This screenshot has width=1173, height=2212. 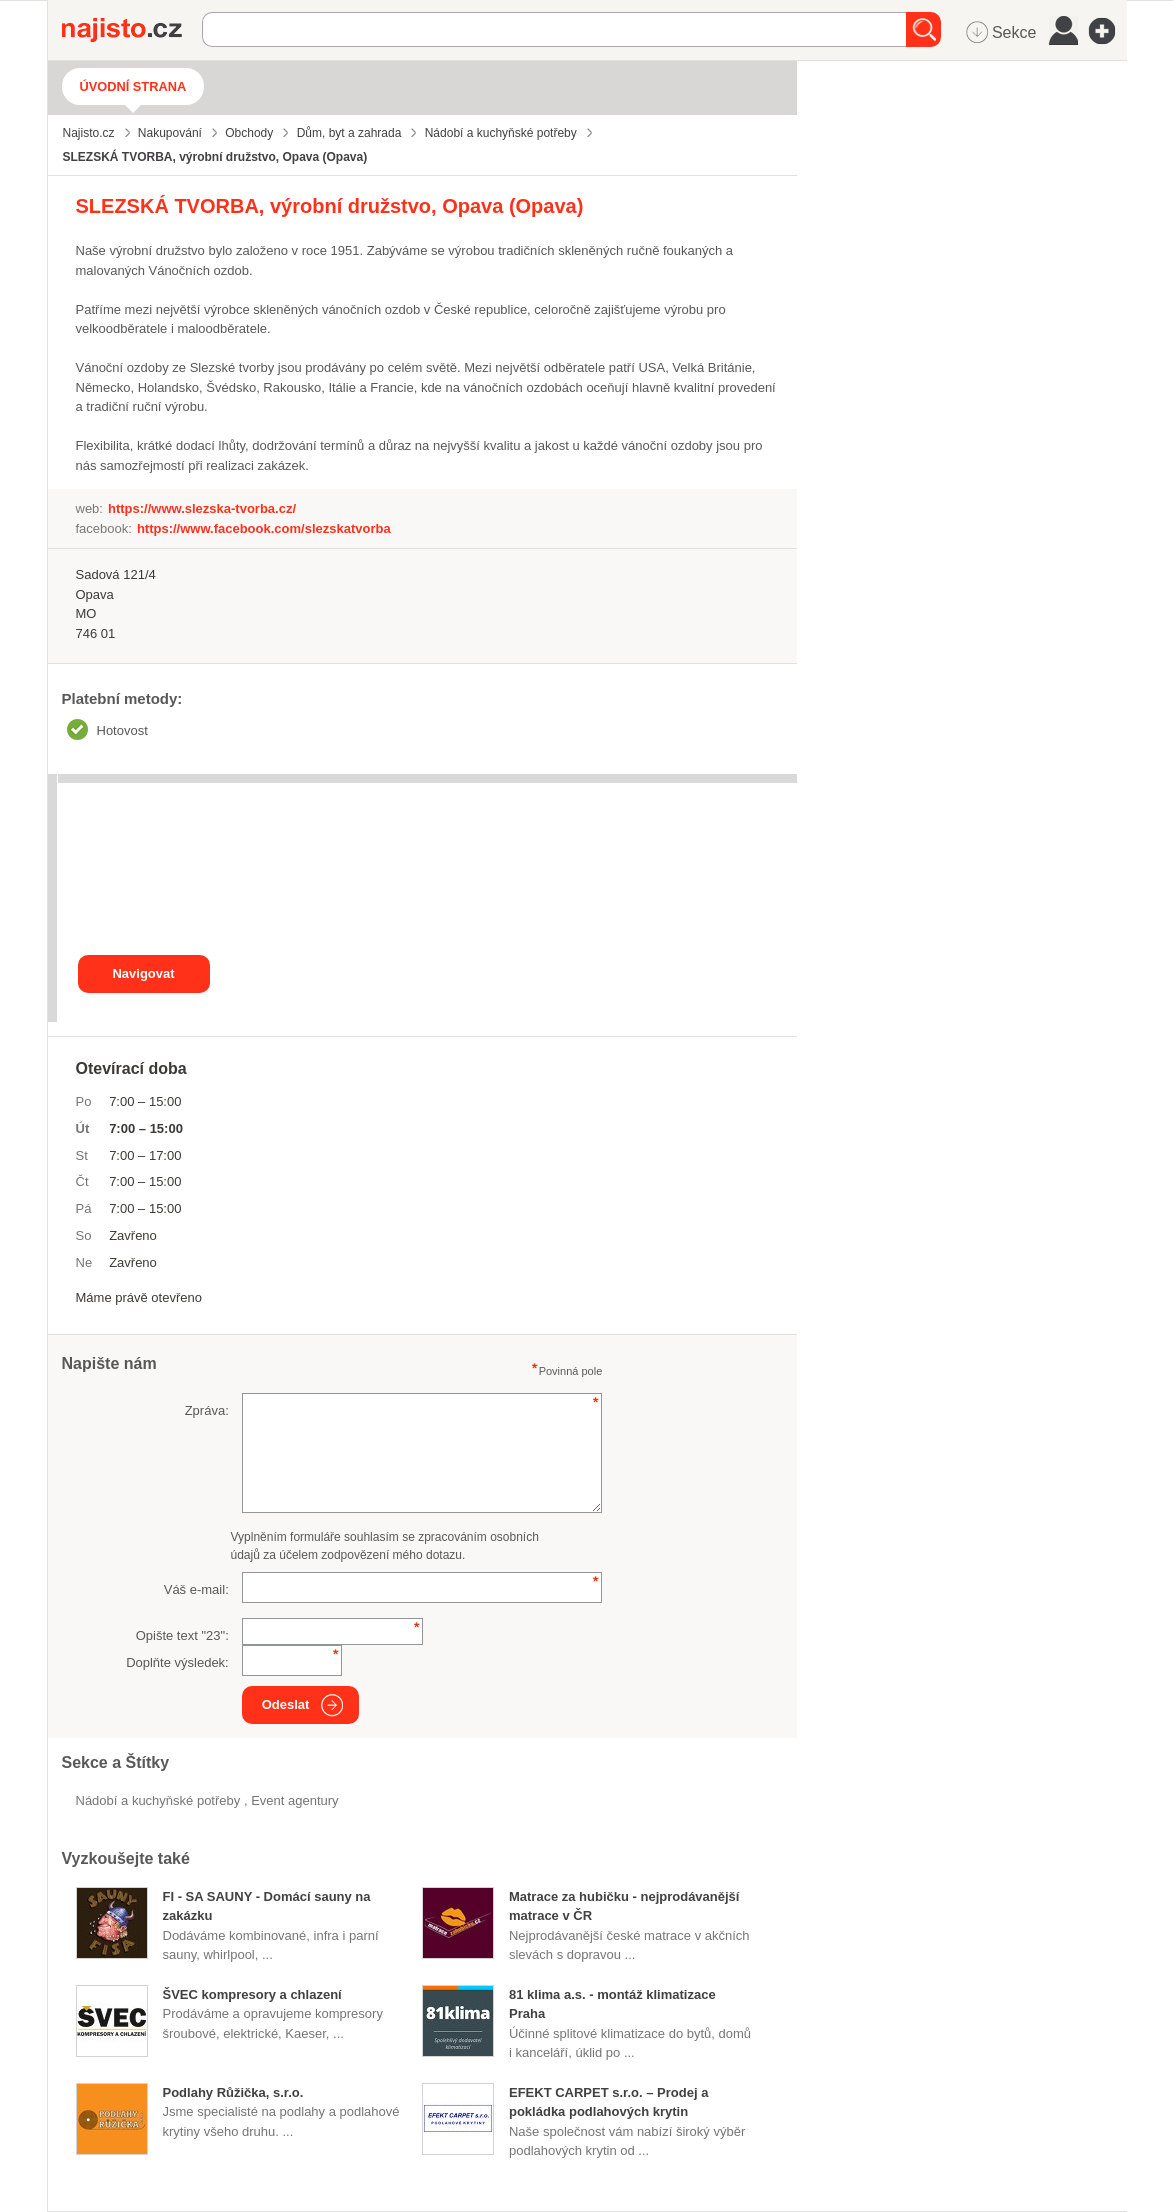 I want to click on Úvodní strana, so click(x=133, y=86).